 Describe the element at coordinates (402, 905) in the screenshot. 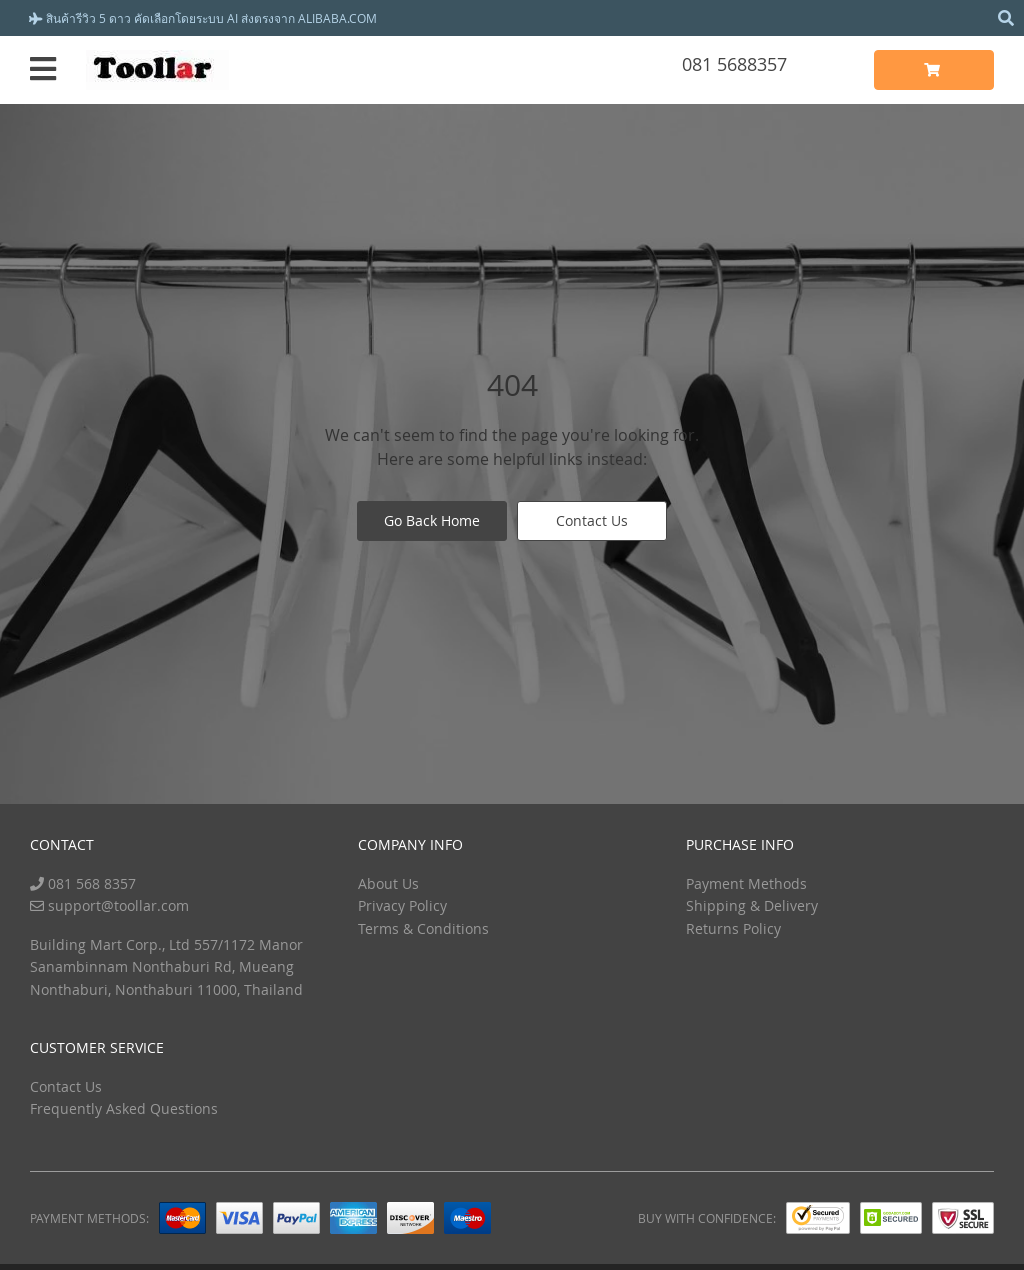

I see `Privacy Policy` at that location.